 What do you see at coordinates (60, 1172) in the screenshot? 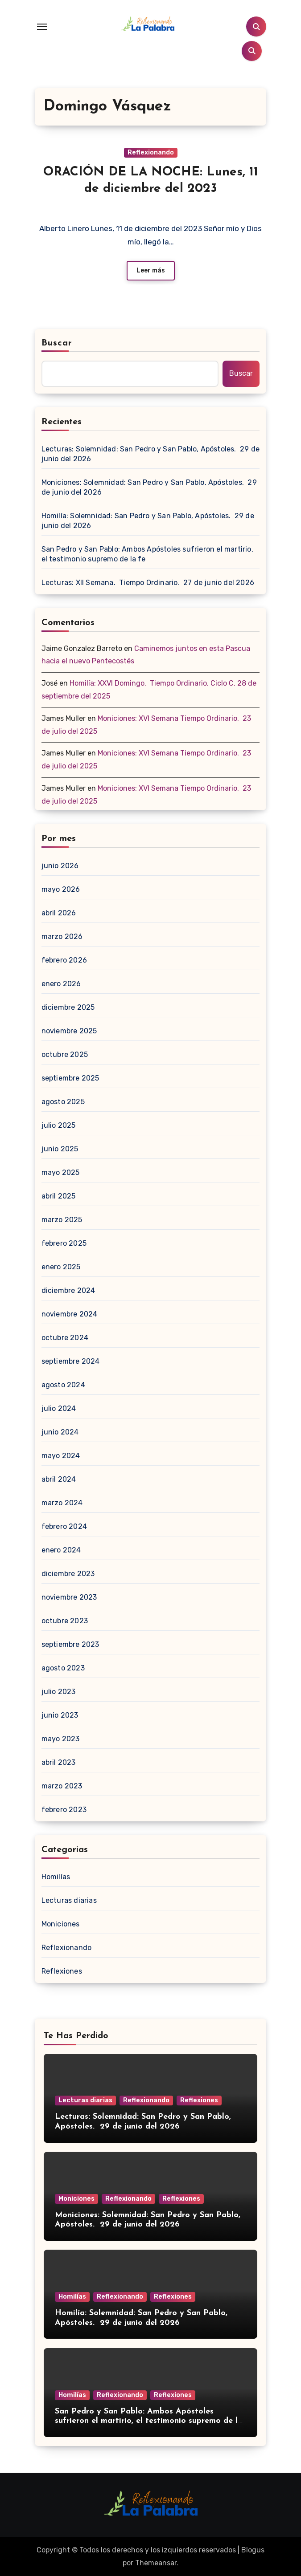
I see `mayo 2025` at bounding box center [60, 1172].